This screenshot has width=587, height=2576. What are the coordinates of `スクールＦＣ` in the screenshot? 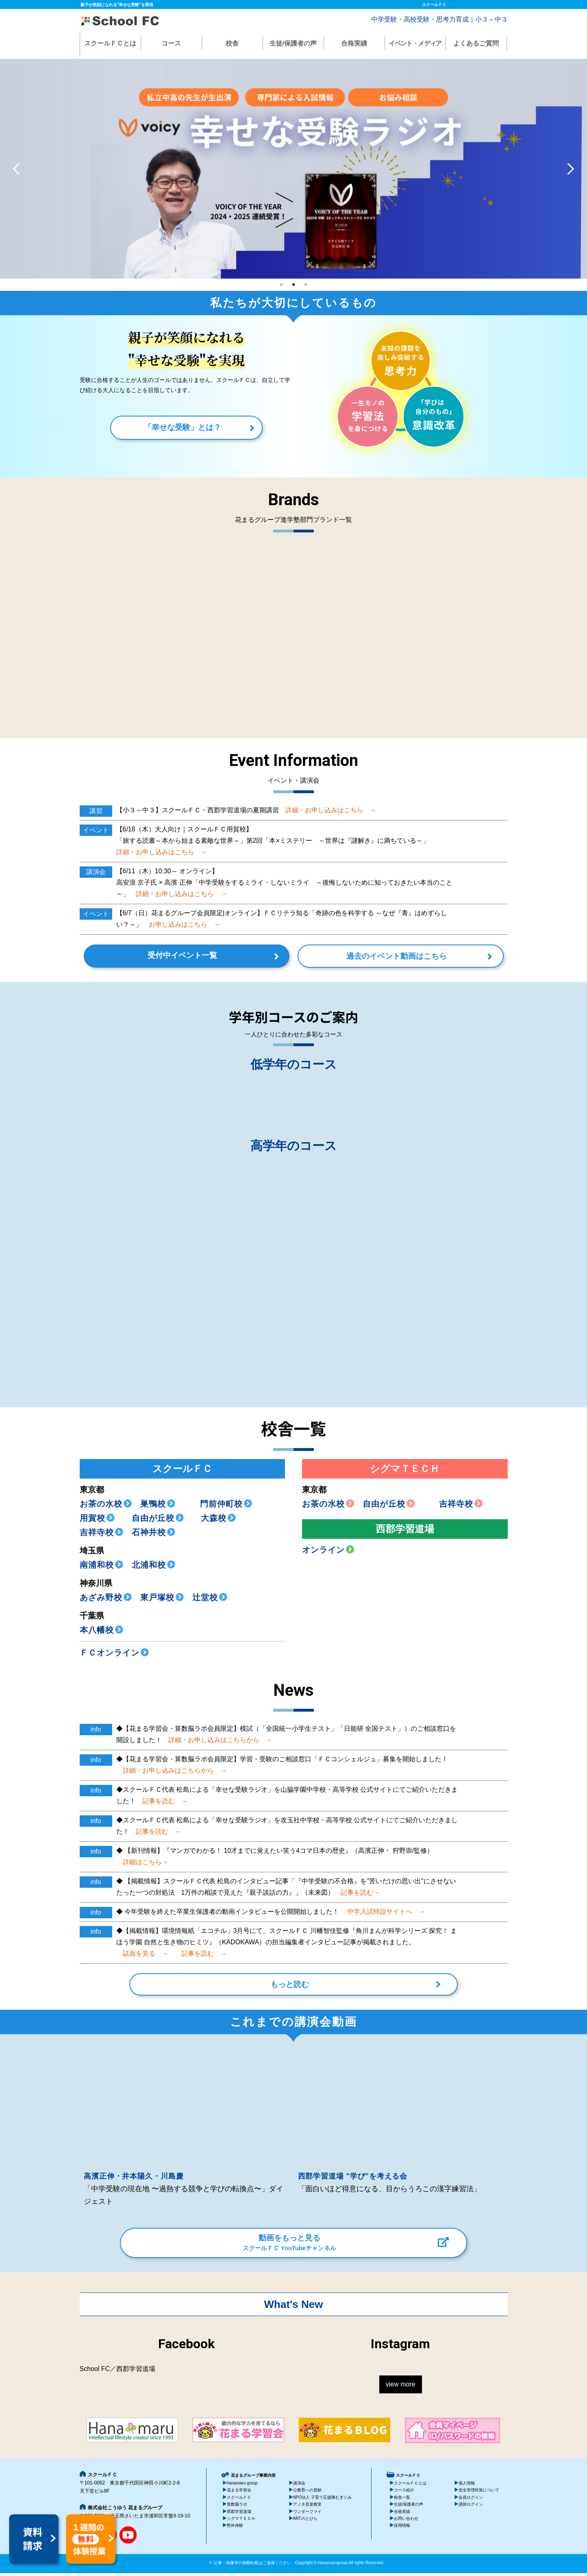 It's located at (239, 2500).